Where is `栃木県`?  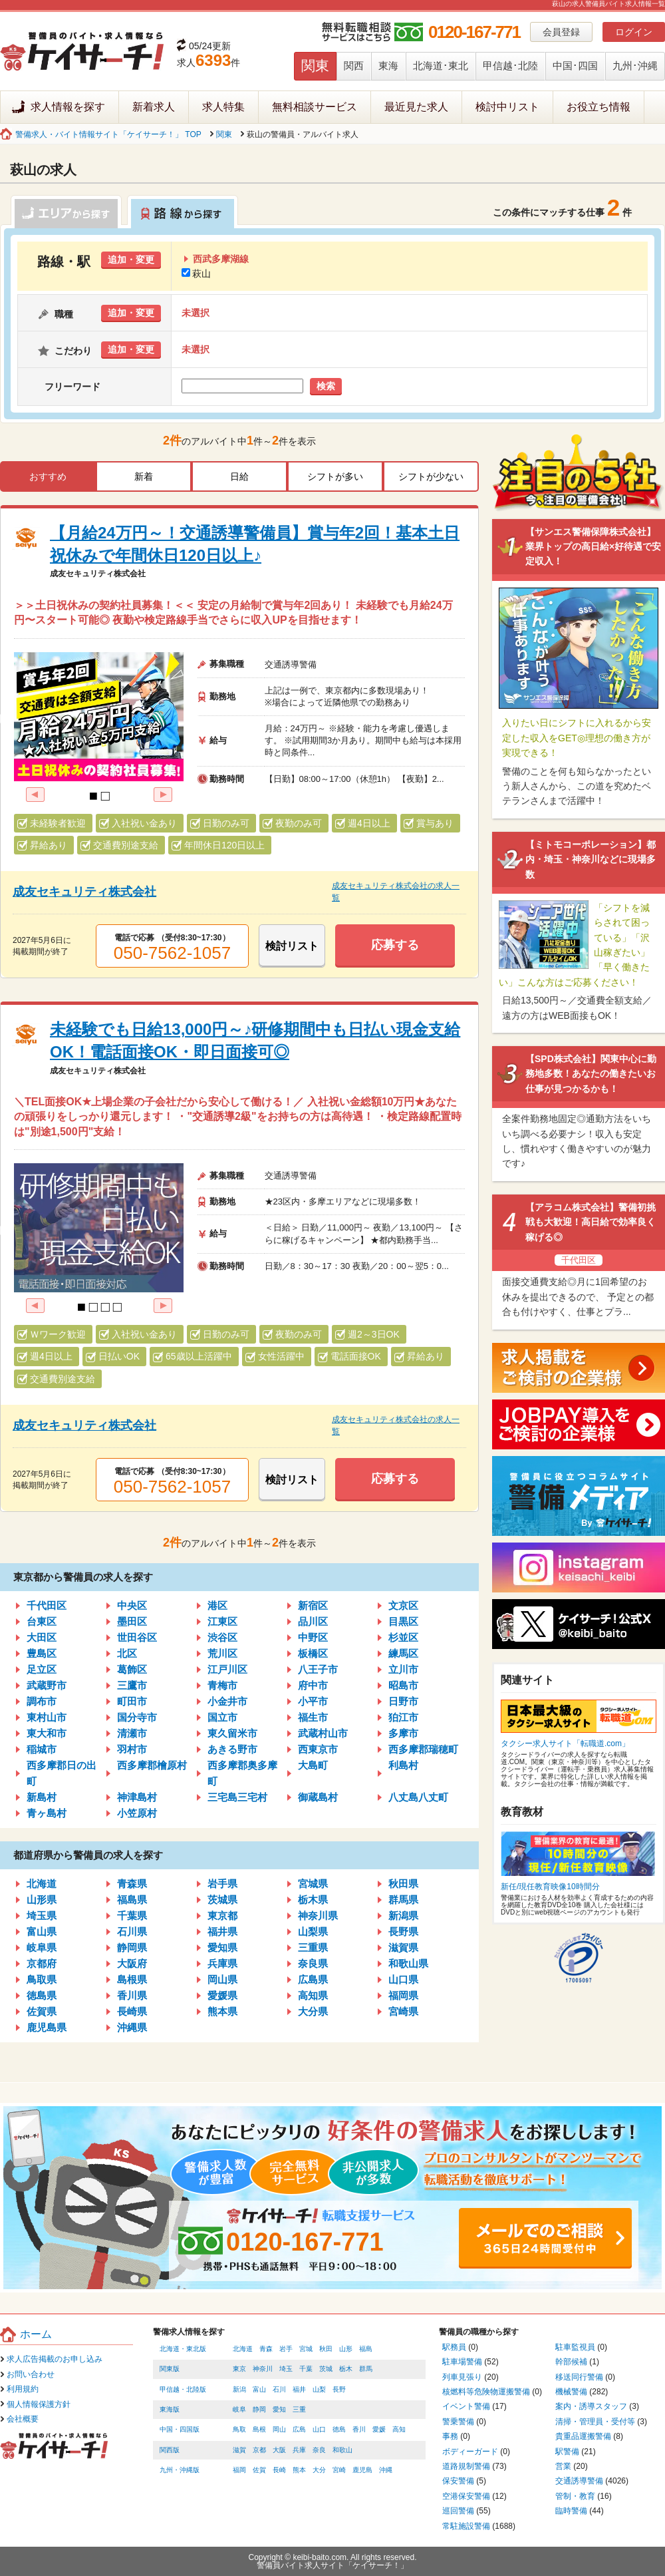
栃木県 is located at coordinates (313, 1899).